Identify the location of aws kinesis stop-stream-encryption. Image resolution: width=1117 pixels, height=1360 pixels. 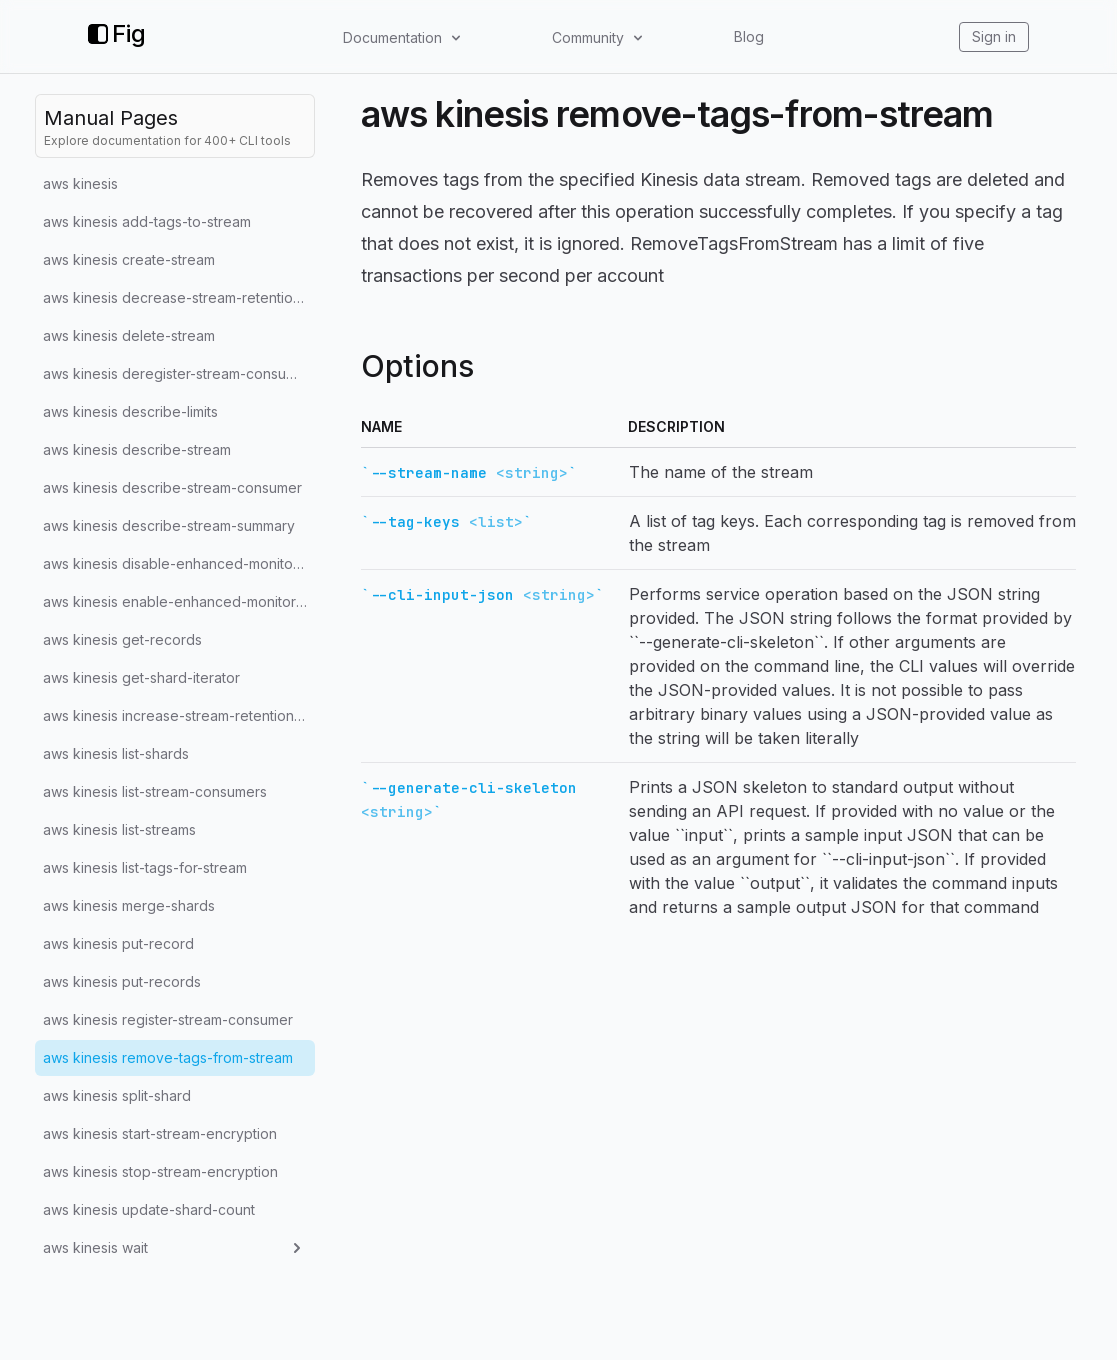
(160, 1171).